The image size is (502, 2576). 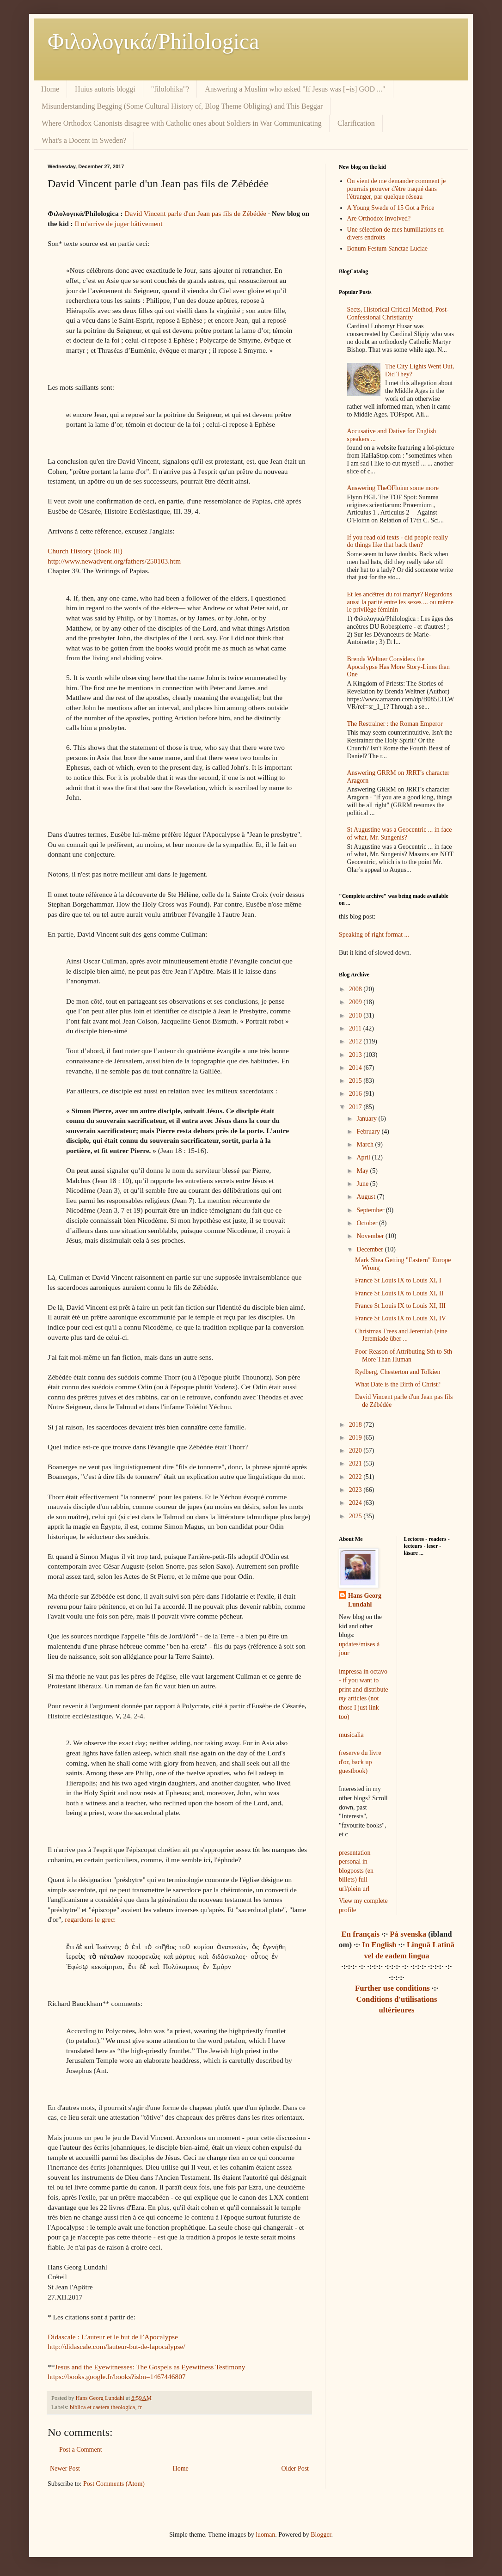 I want to click on 2009, so click(x=356, y=1002).